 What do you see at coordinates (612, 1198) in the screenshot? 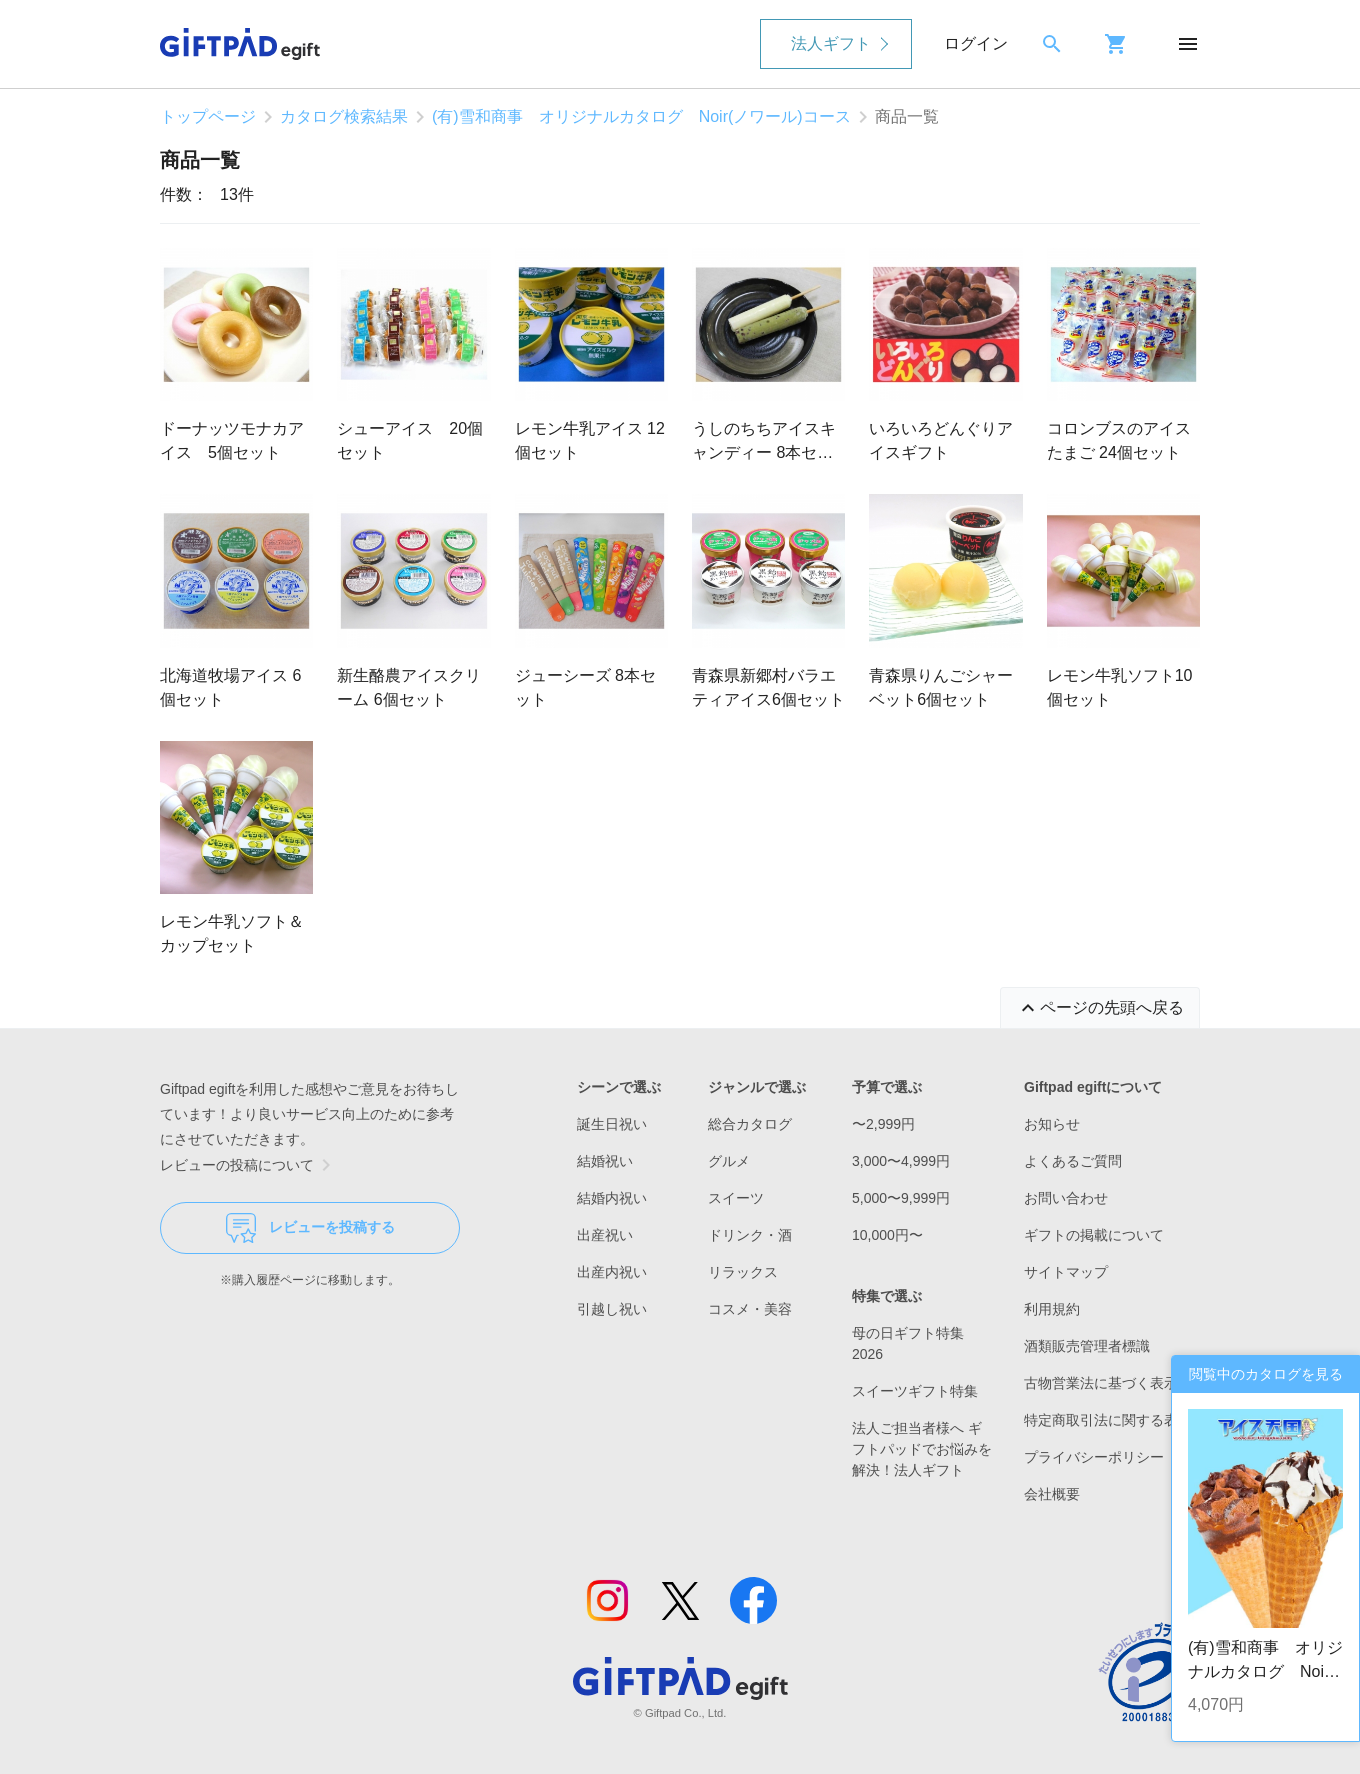
I see `結婚内祝い` at bounding box center [612, 1198].